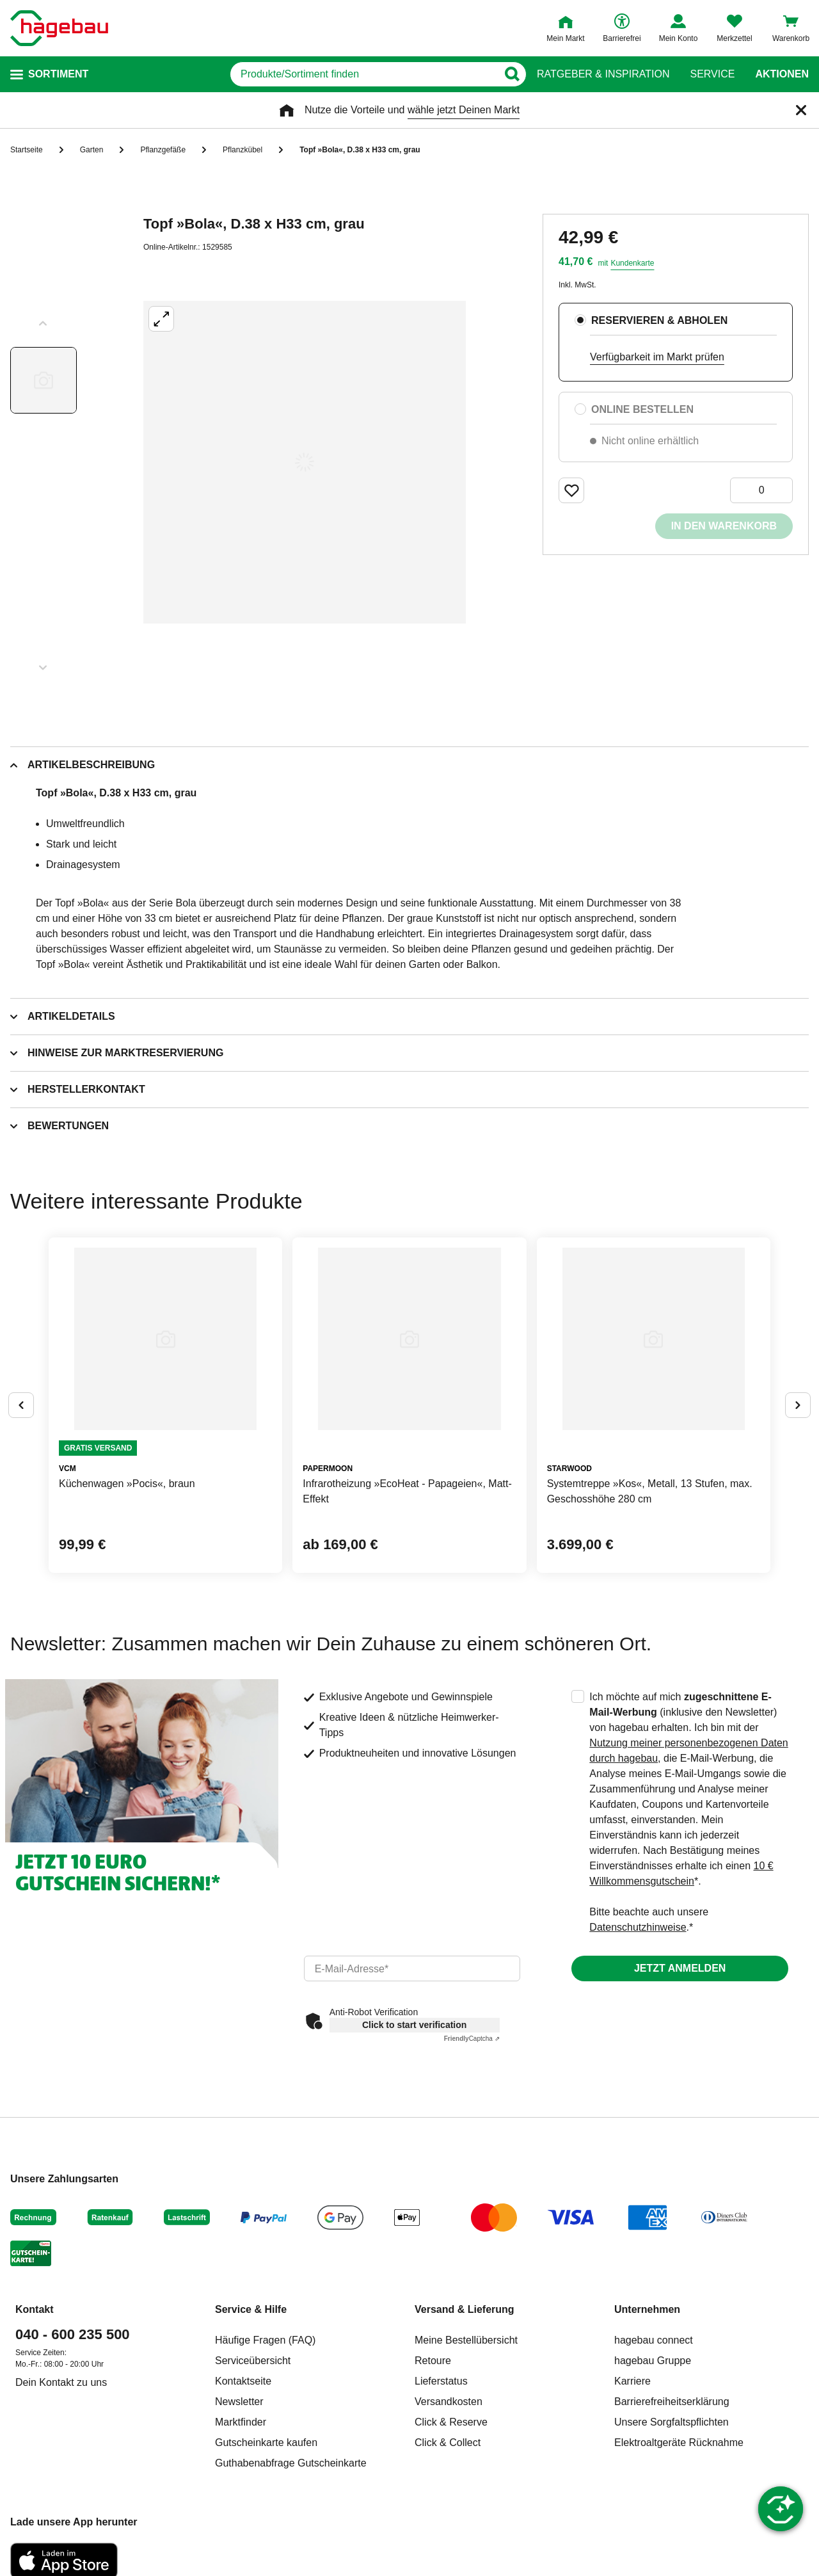 This screenshot has height=2576, width=819. What do you see at coordinates (637, 1927) in the screenshot?
I see `Datenschutzhinweise` at bounding box center [637, 1927].